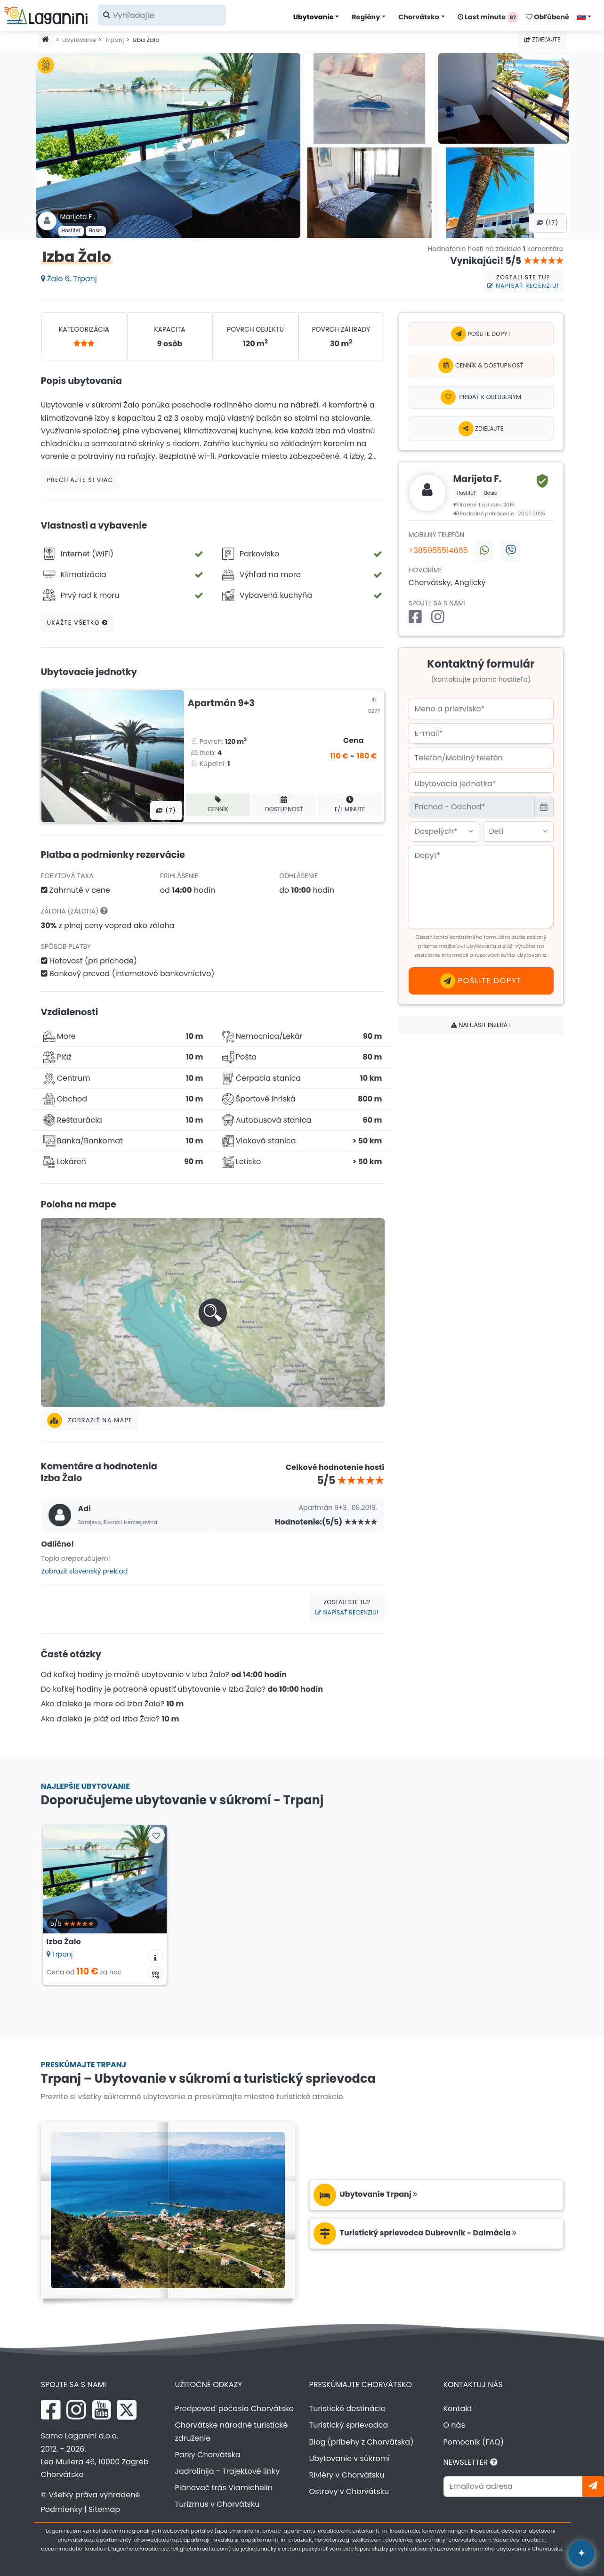  What do you see at coordinates (234, 2408) in the screenshot?
I see `Predpoveď počasia Chorvátsko` at bounding box center [234, 2408].